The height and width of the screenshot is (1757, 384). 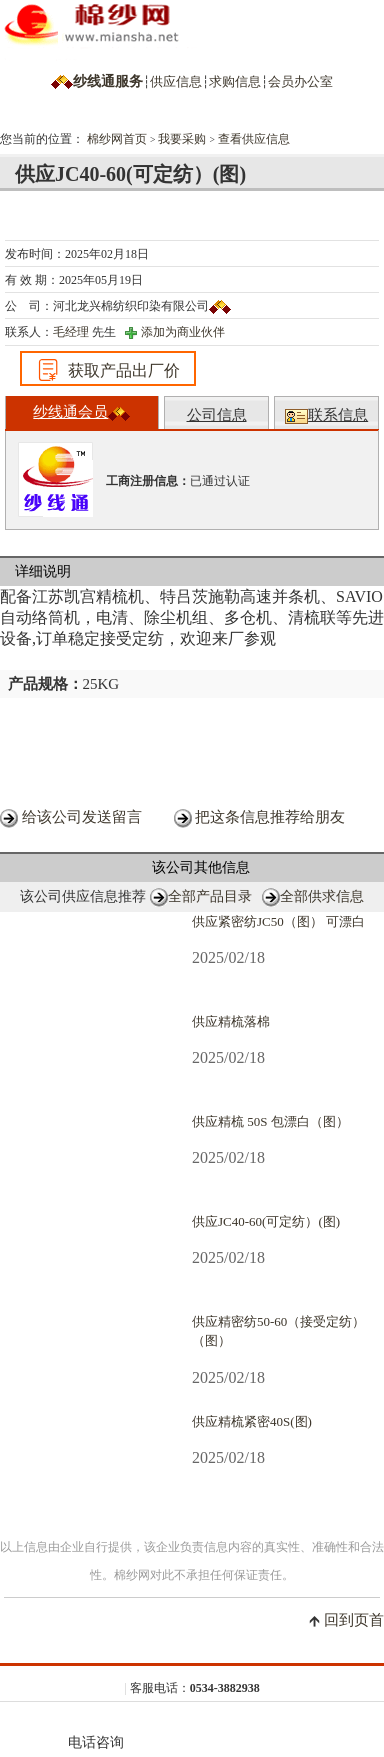 What do you see at coordinates (235, 81) in the screenshot?
I see `求购信息` at bounding box center [235, 81].